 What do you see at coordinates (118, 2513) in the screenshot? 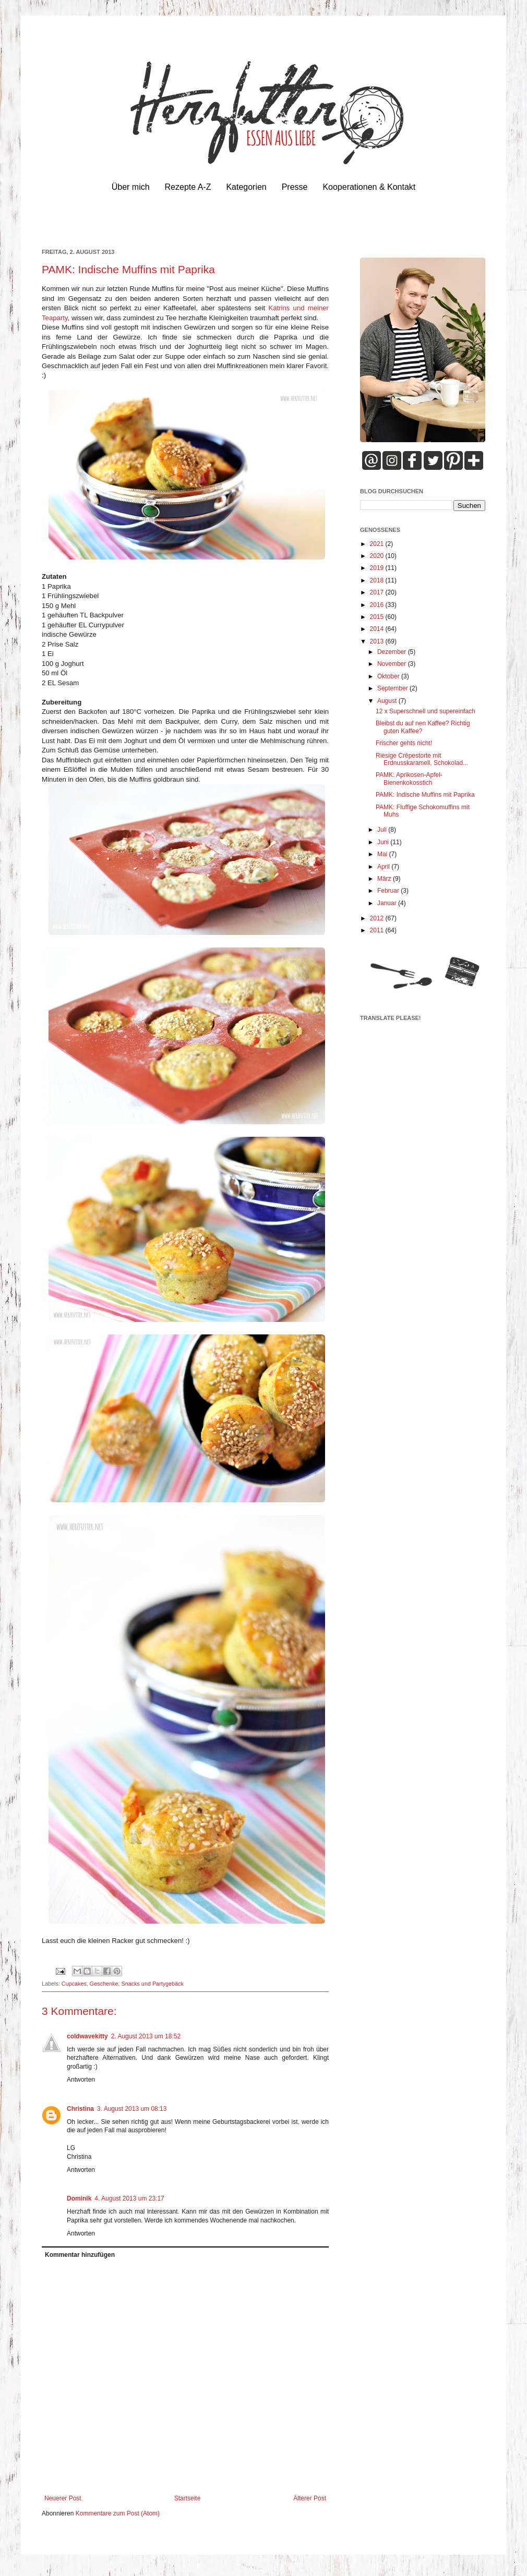
I see `Kommentare zum Post (Atom)` at bounding box center [118, 2513].